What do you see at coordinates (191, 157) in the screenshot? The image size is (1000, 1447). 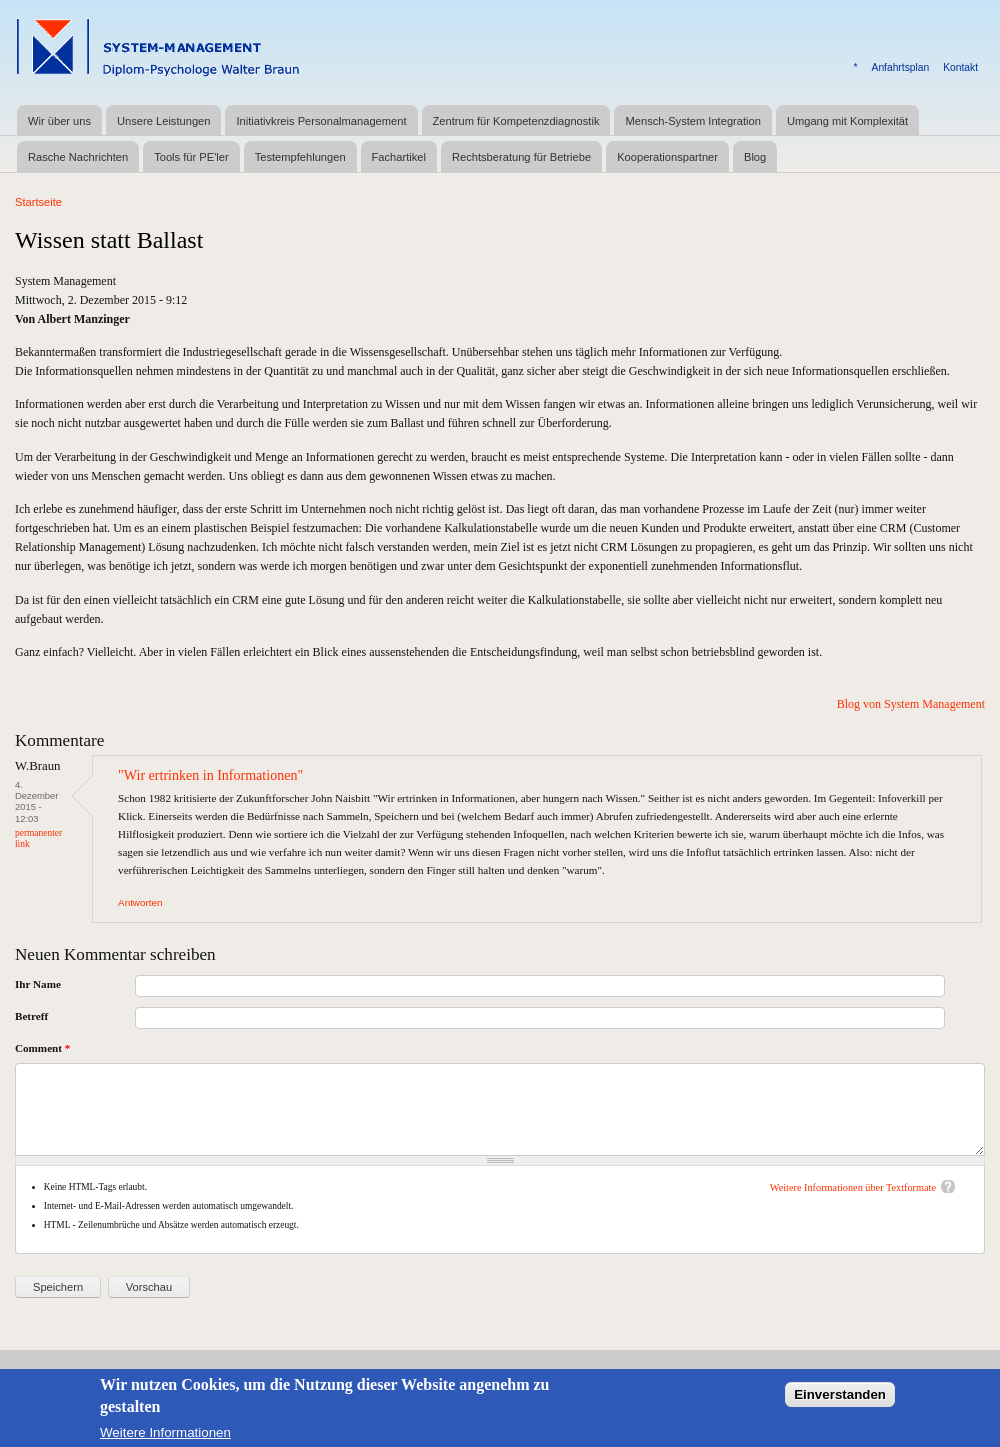 I see `Tools für PE'ler` at bounding box center [191, 157].